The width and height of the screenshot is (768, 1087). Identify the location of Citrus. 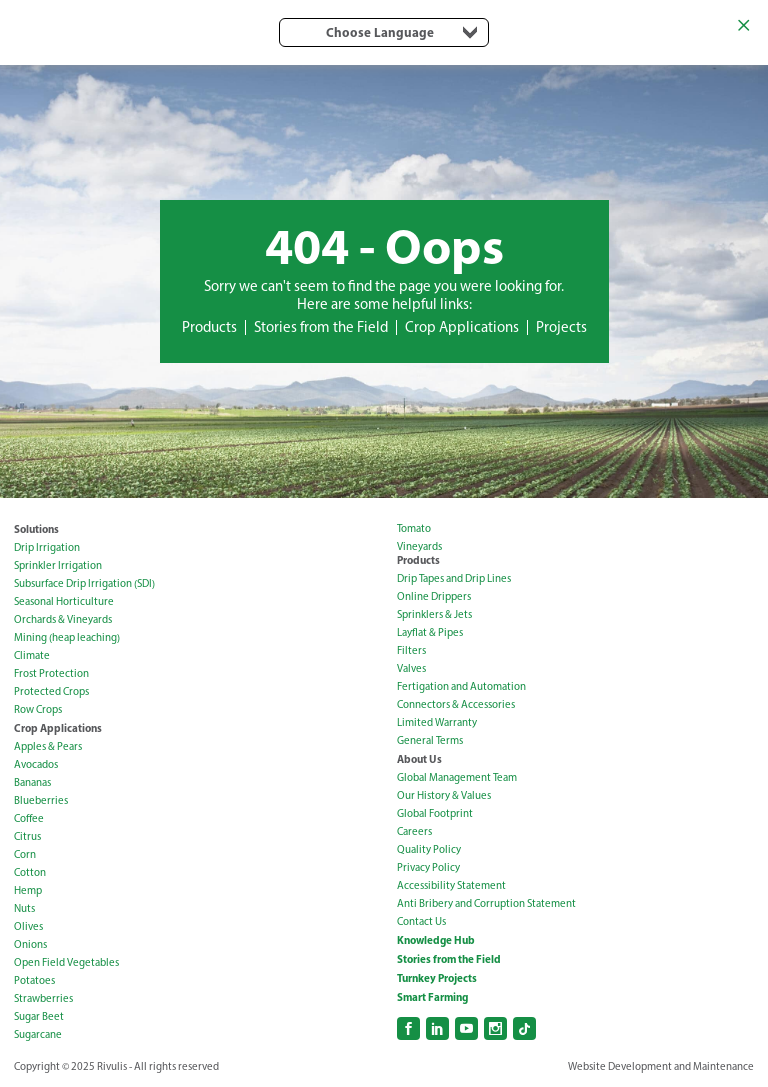
(27, 836).